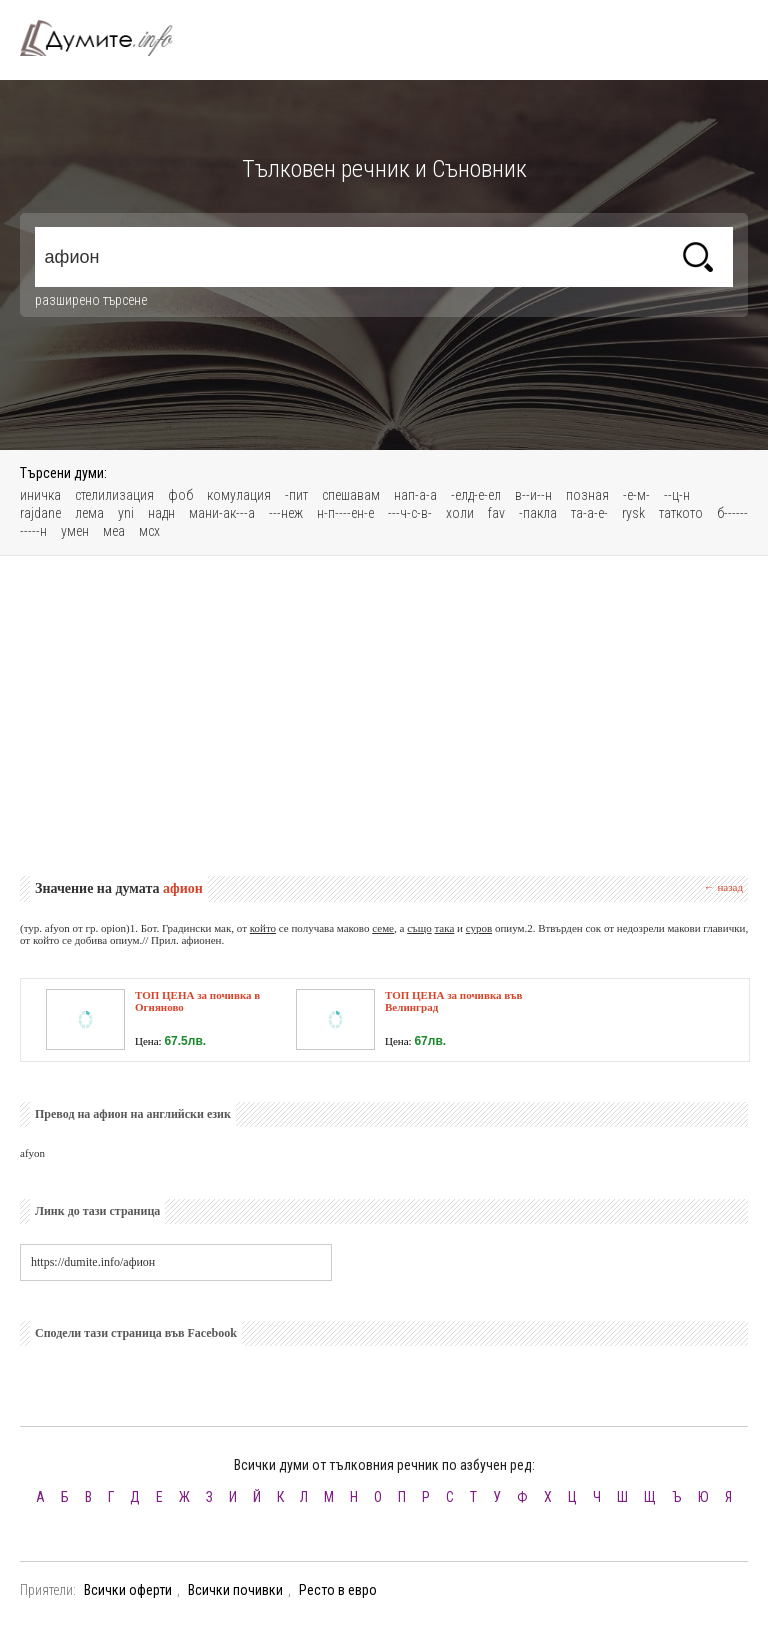  What do you see at coordinates (415, 495) in the screenshot?
I see `нап-а-а` at bounding box center [415, 495].